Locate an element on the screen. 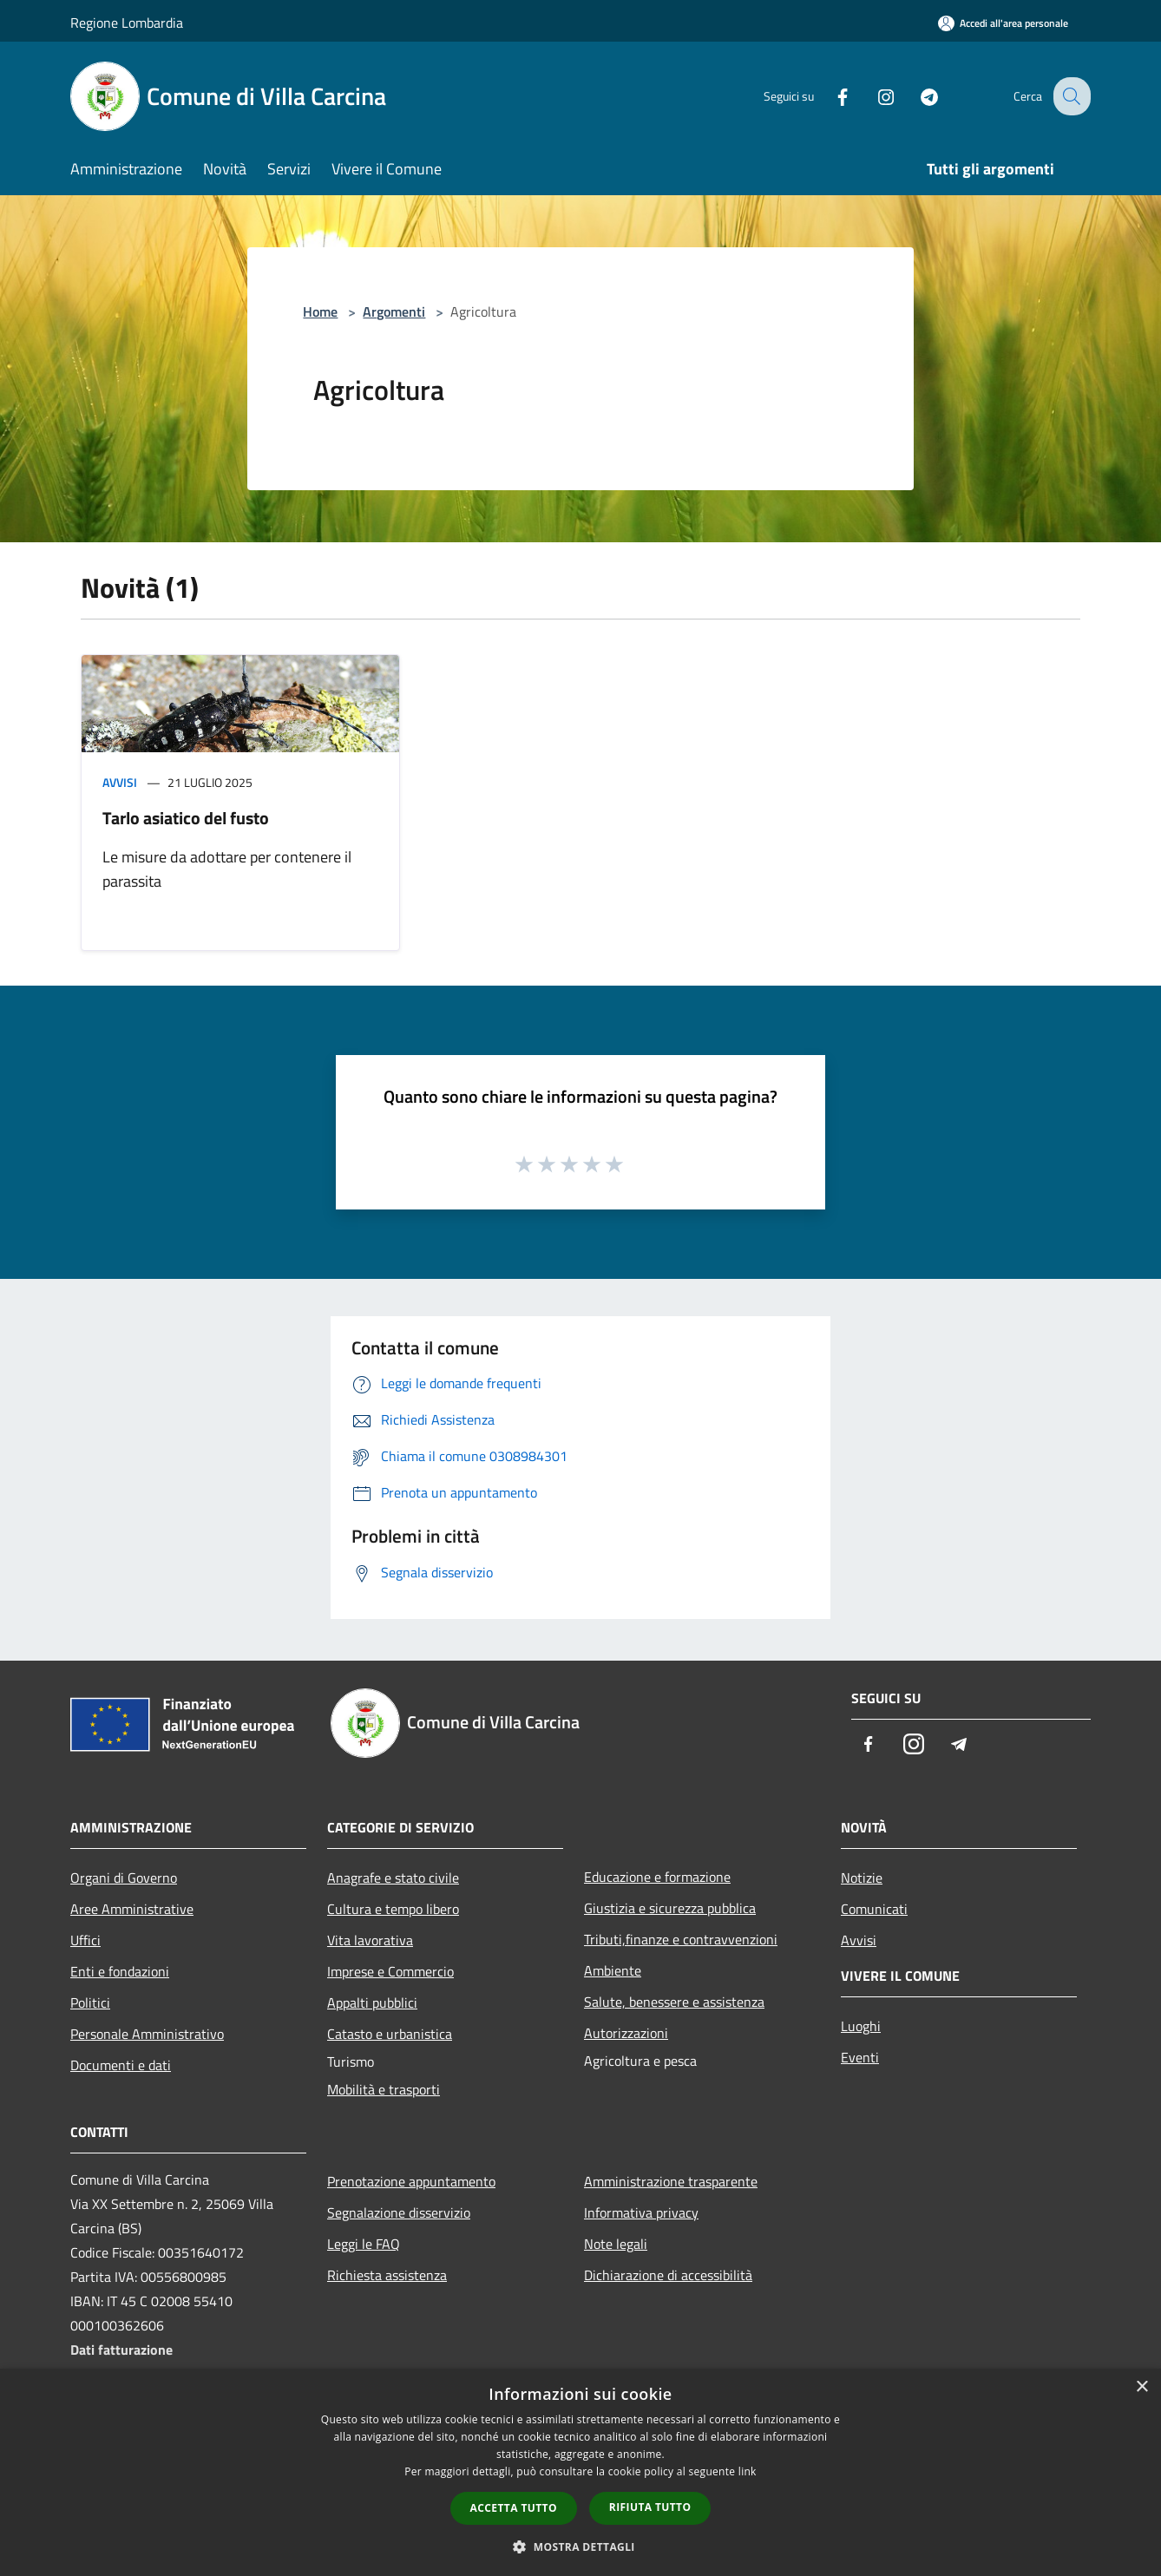  Catasto e urbanistica is located at coordinates (389, 2033).